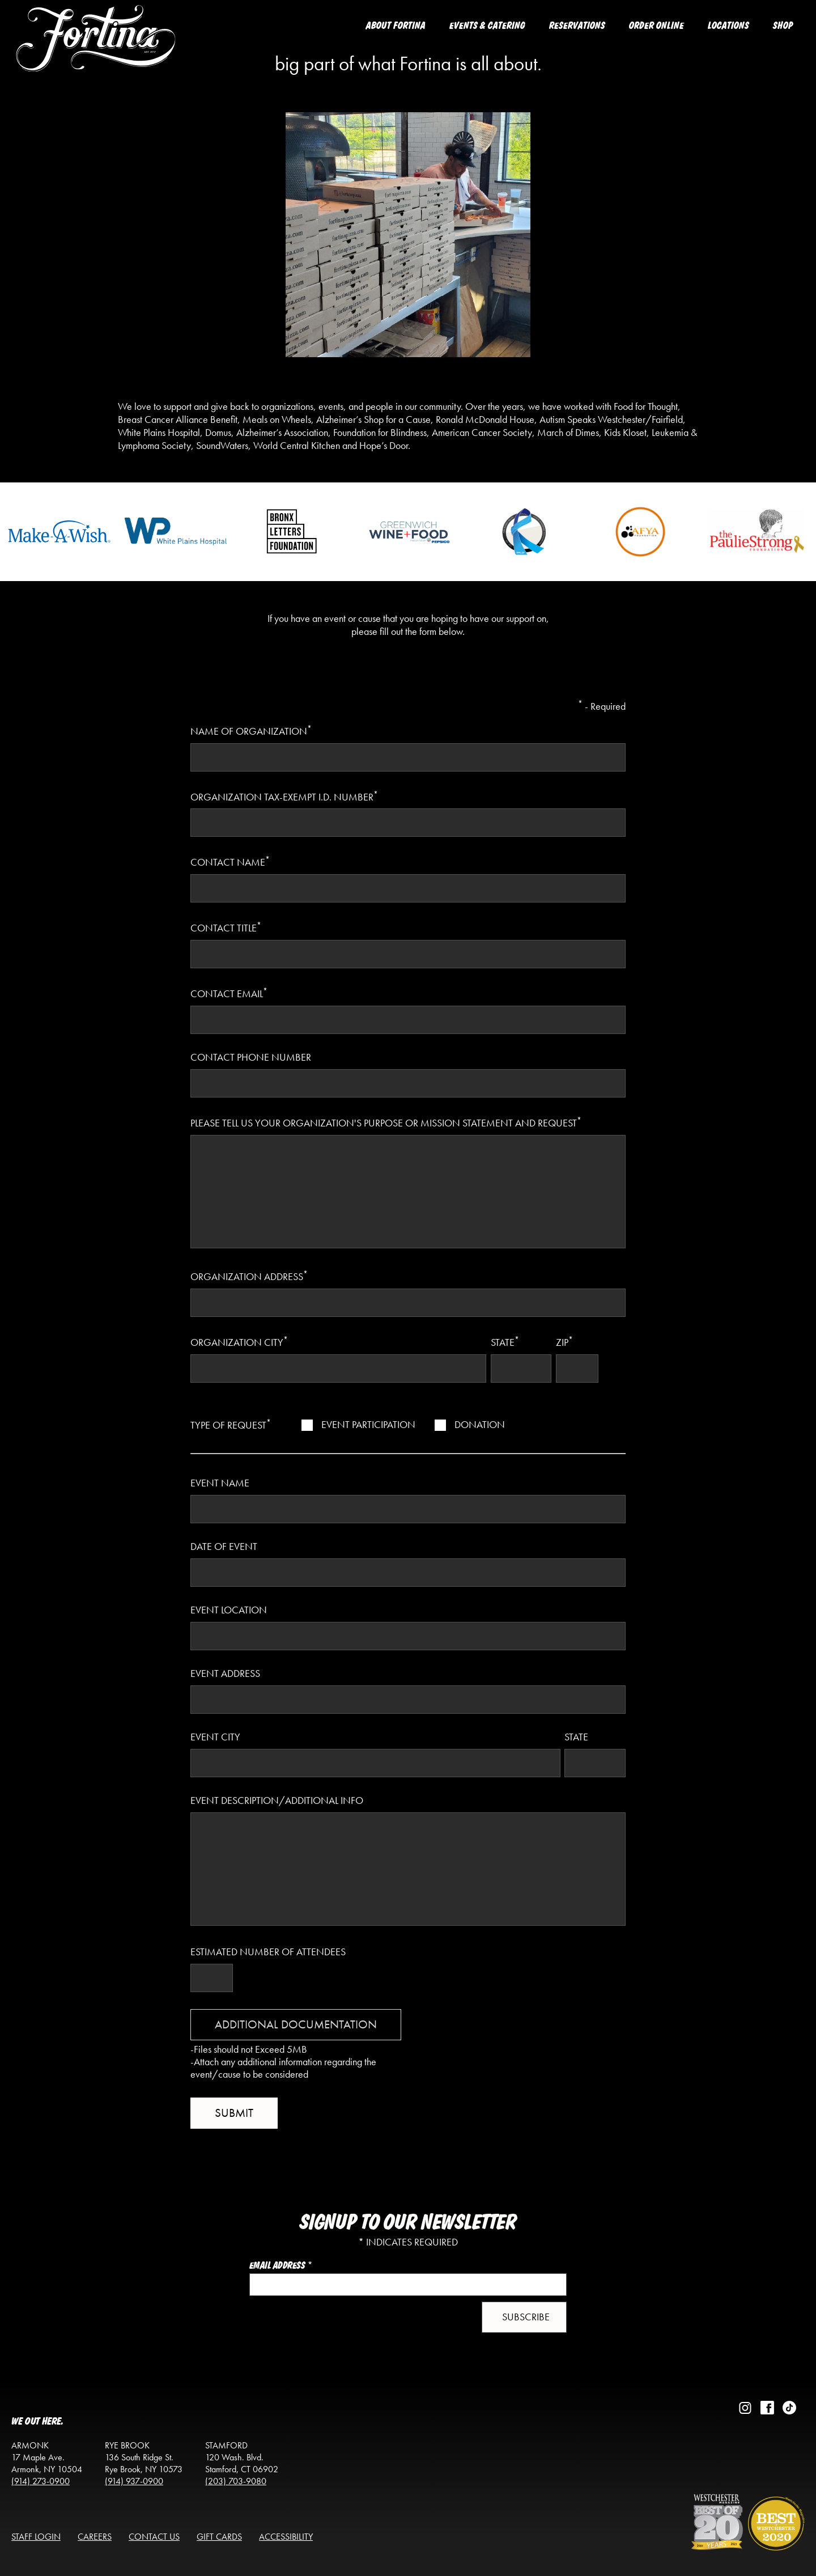 This screenshot has height=2576, width=816. I want to click on Additional Documentation, so click(296, 2024).